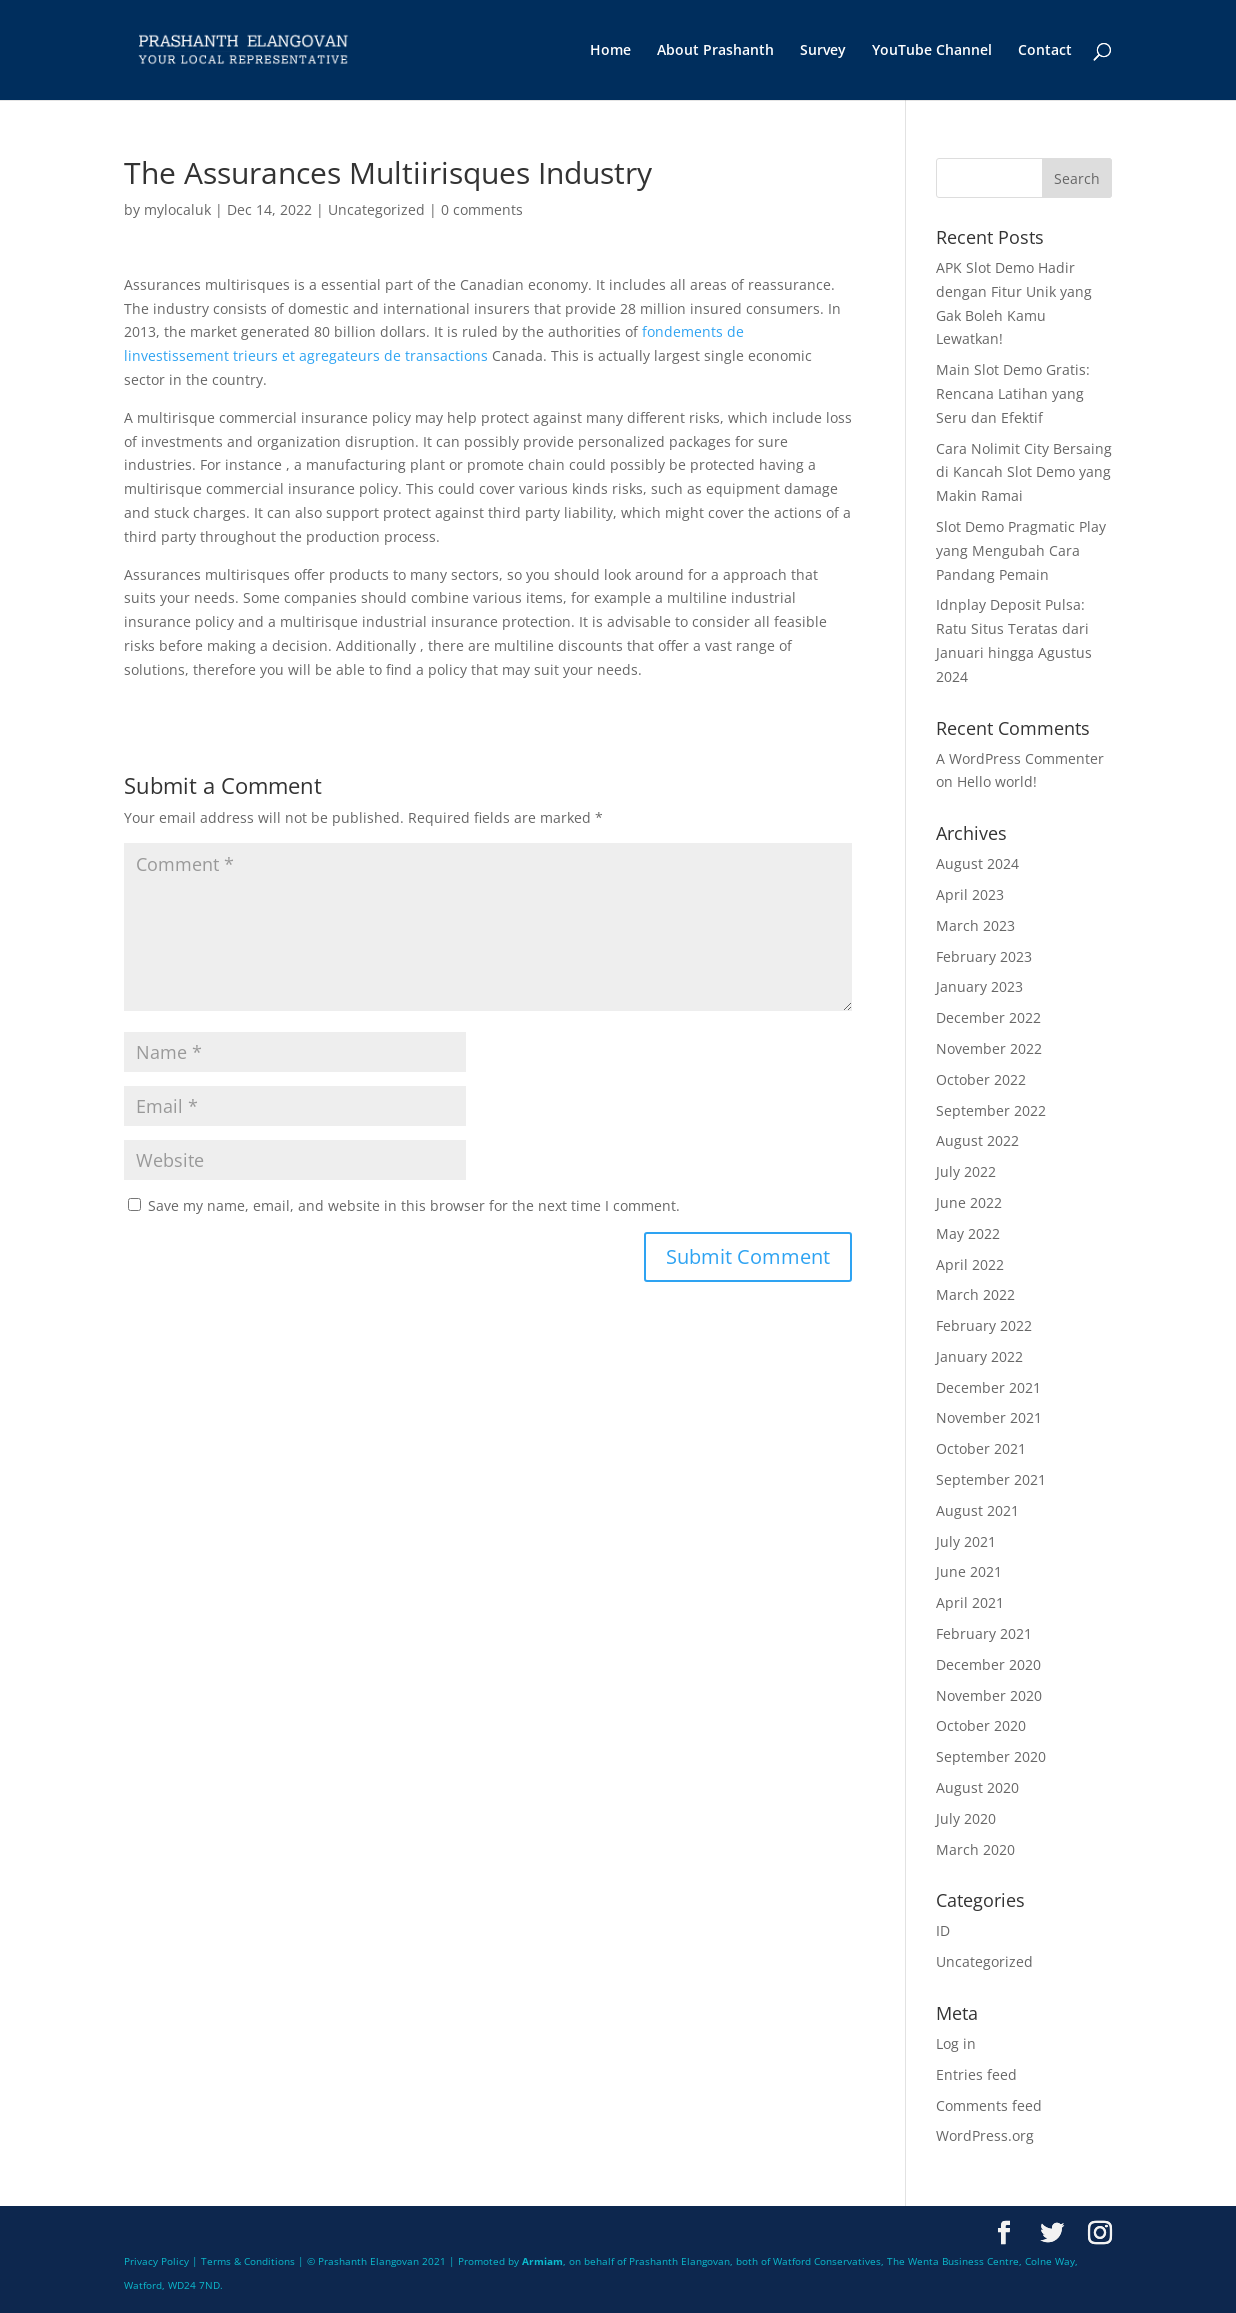  What do you see at coordinates (610, 51) in the screenshot?
I see `Home` at bounding box center [610, 51].